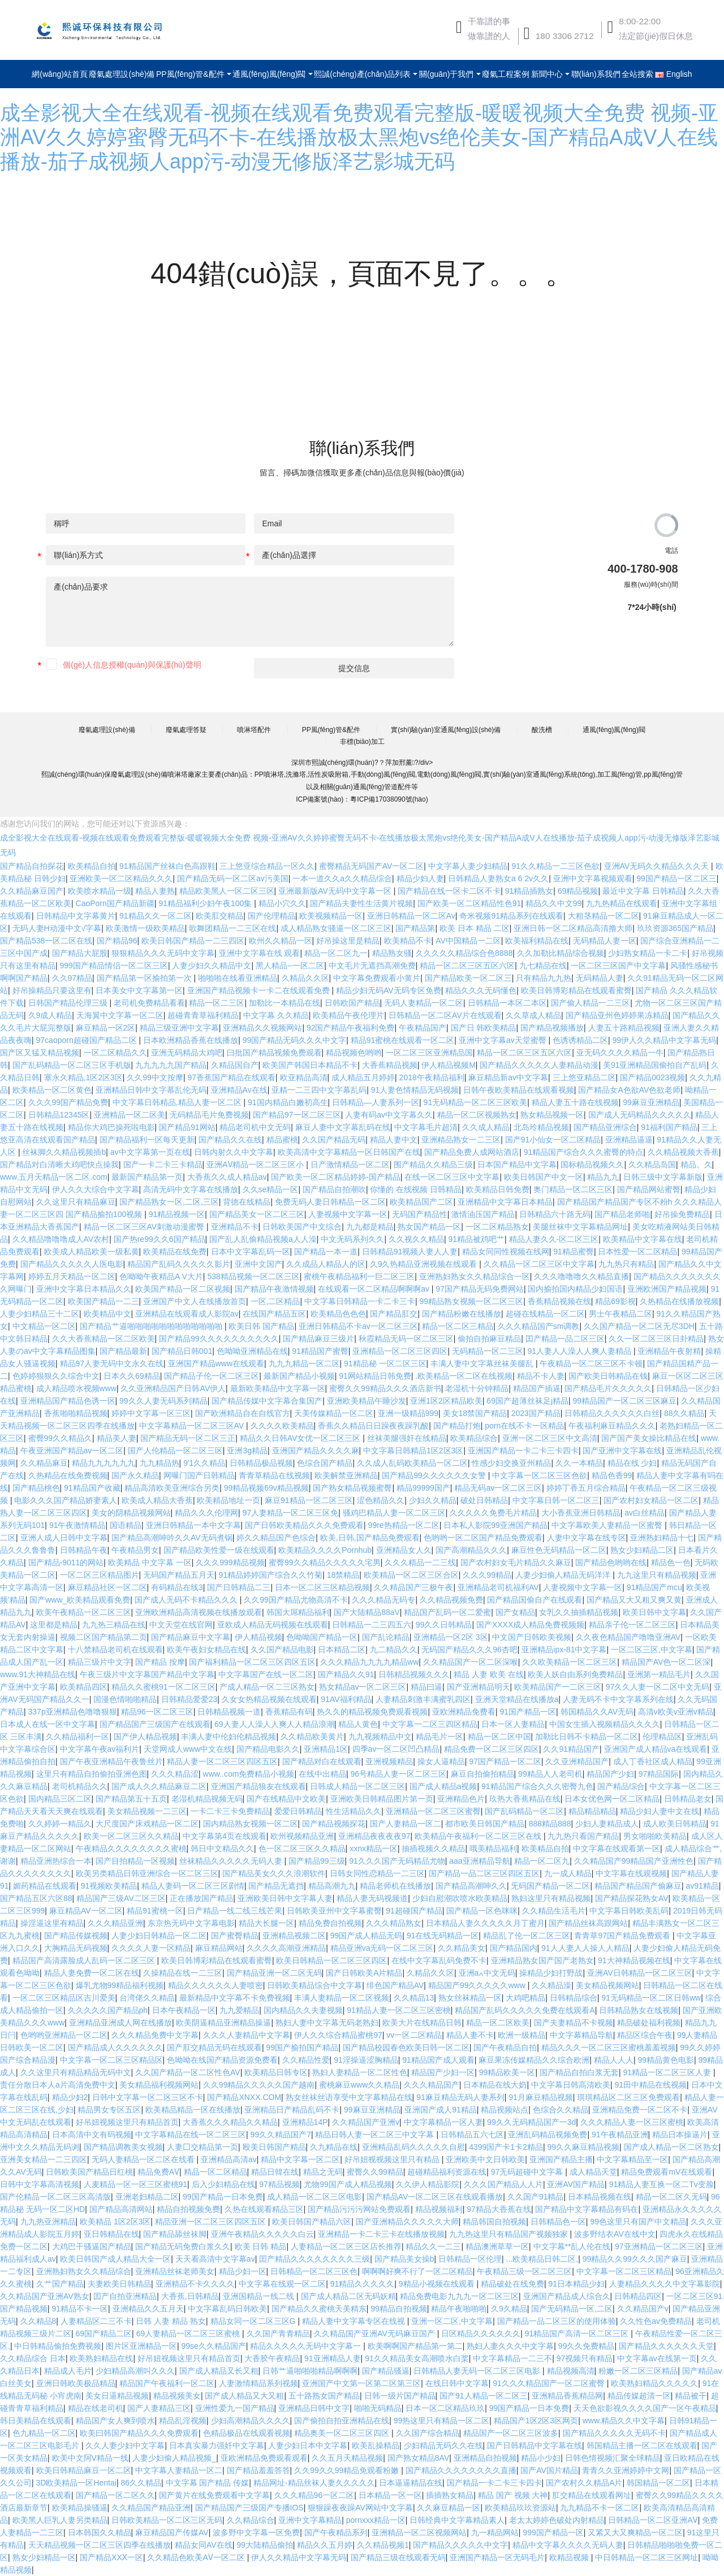  What do you see at coordinates (233, 1152) in the screenshot?
I see `日韩内射久久中文字幕` at bounding box center [233, 1152].